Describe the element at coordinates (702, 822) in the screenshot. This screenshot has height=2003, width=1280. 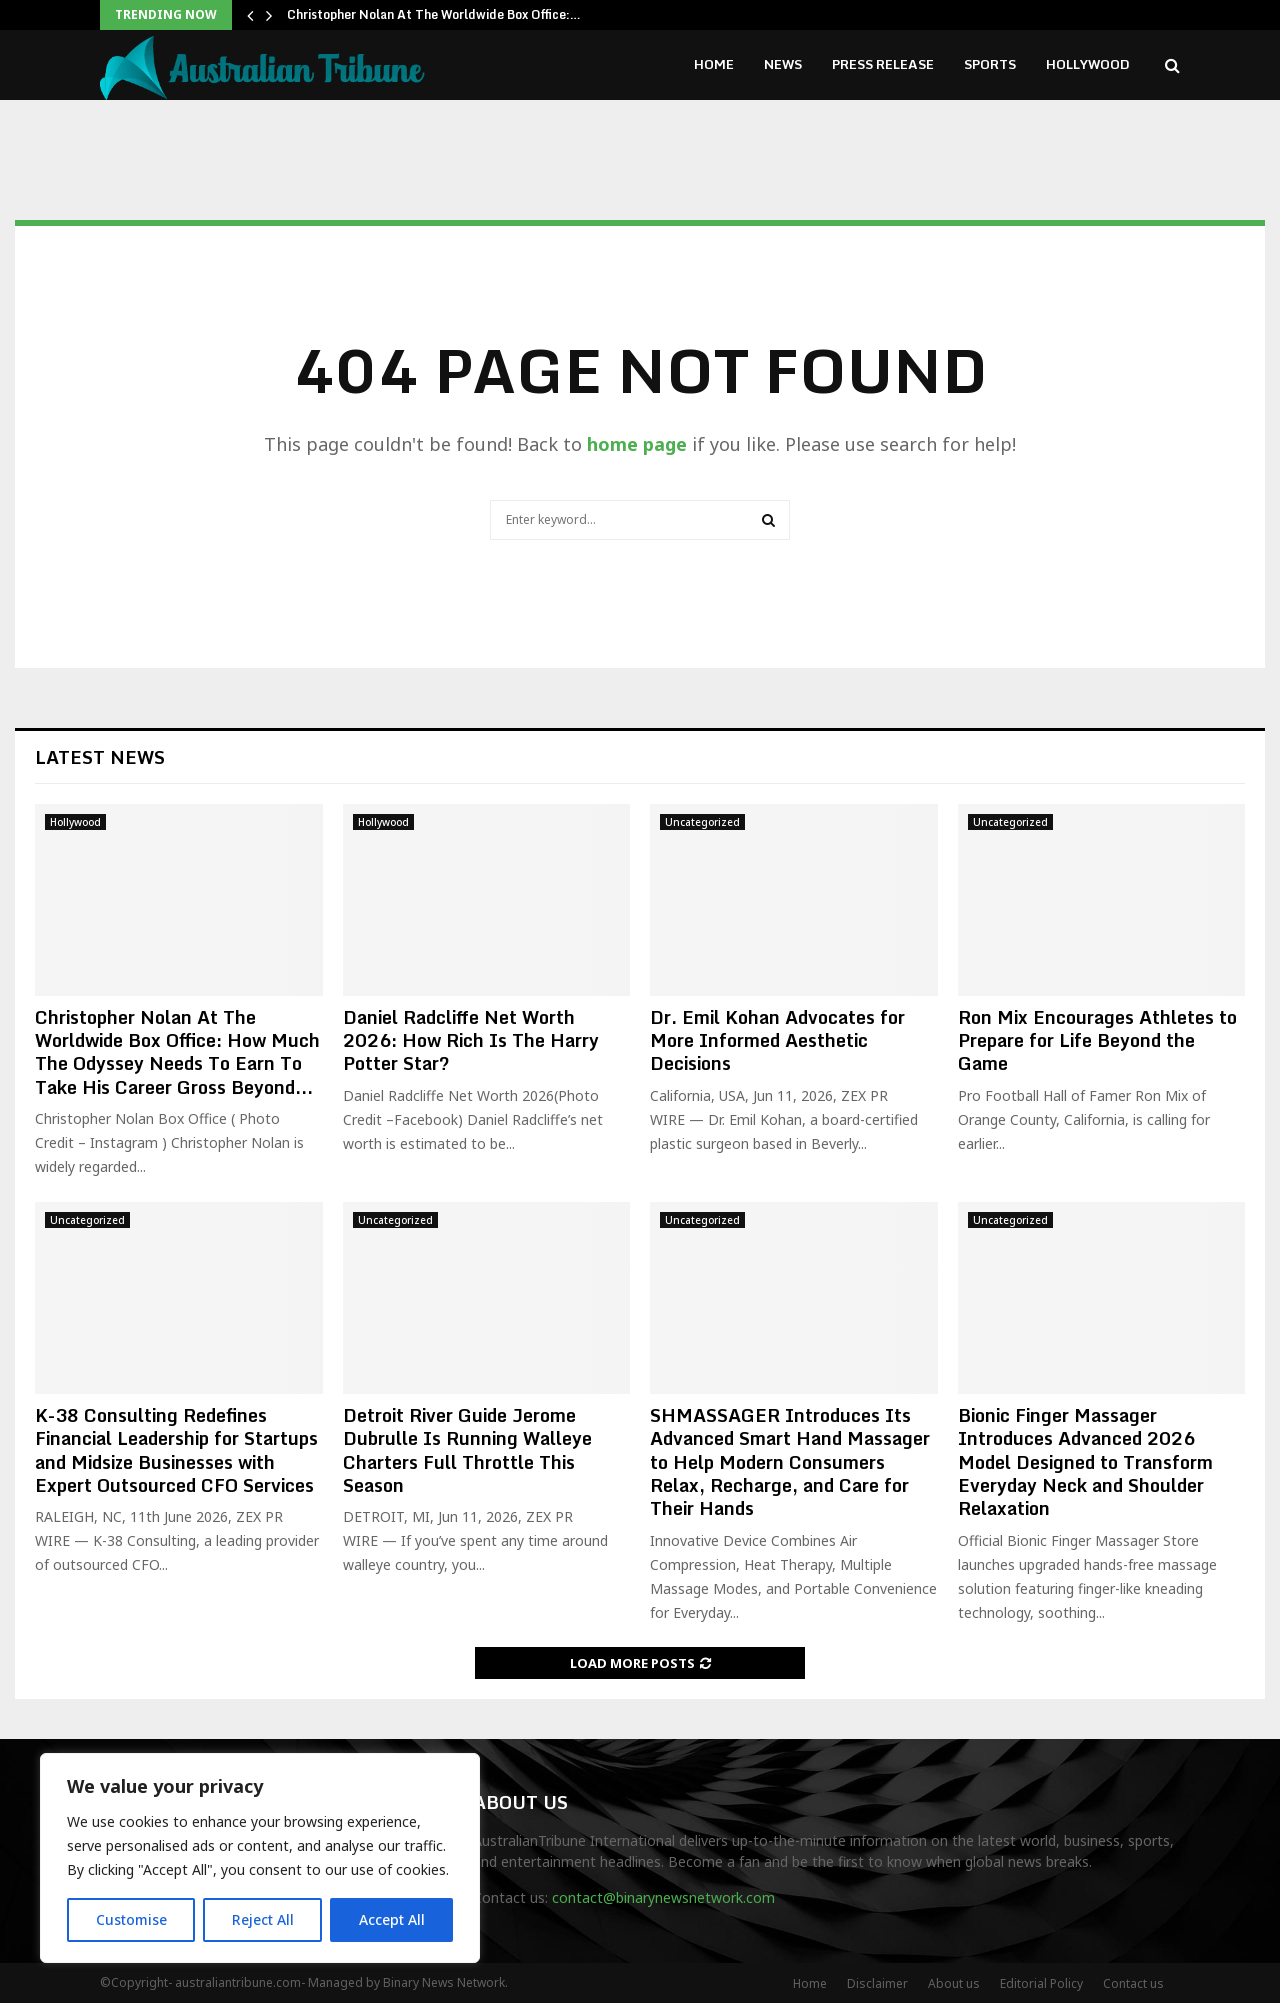
I see `Uncategorized` at that location.